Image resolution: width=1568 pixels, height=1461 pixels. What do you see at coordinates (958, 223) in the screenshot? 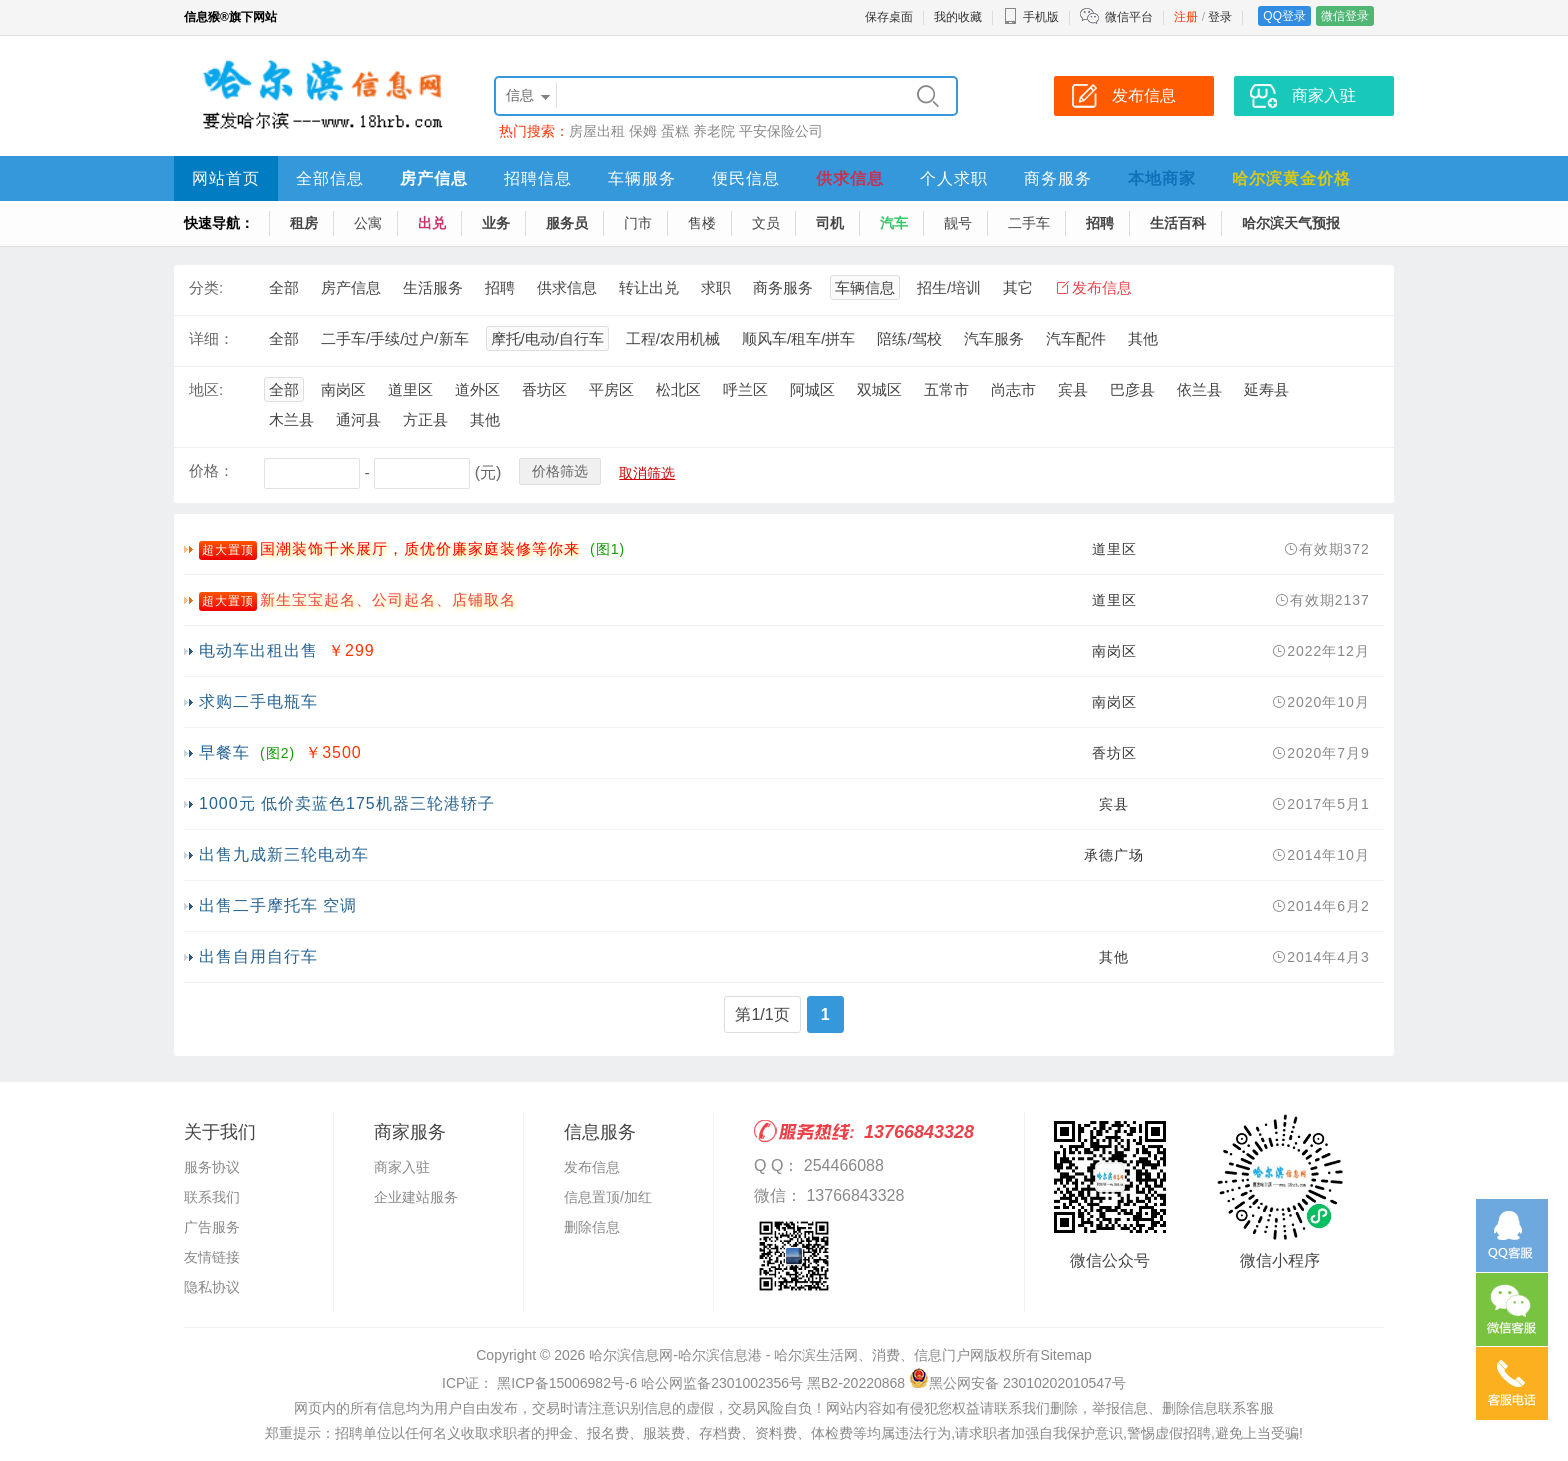
I see `靓号` at bounding box center [958, 223].